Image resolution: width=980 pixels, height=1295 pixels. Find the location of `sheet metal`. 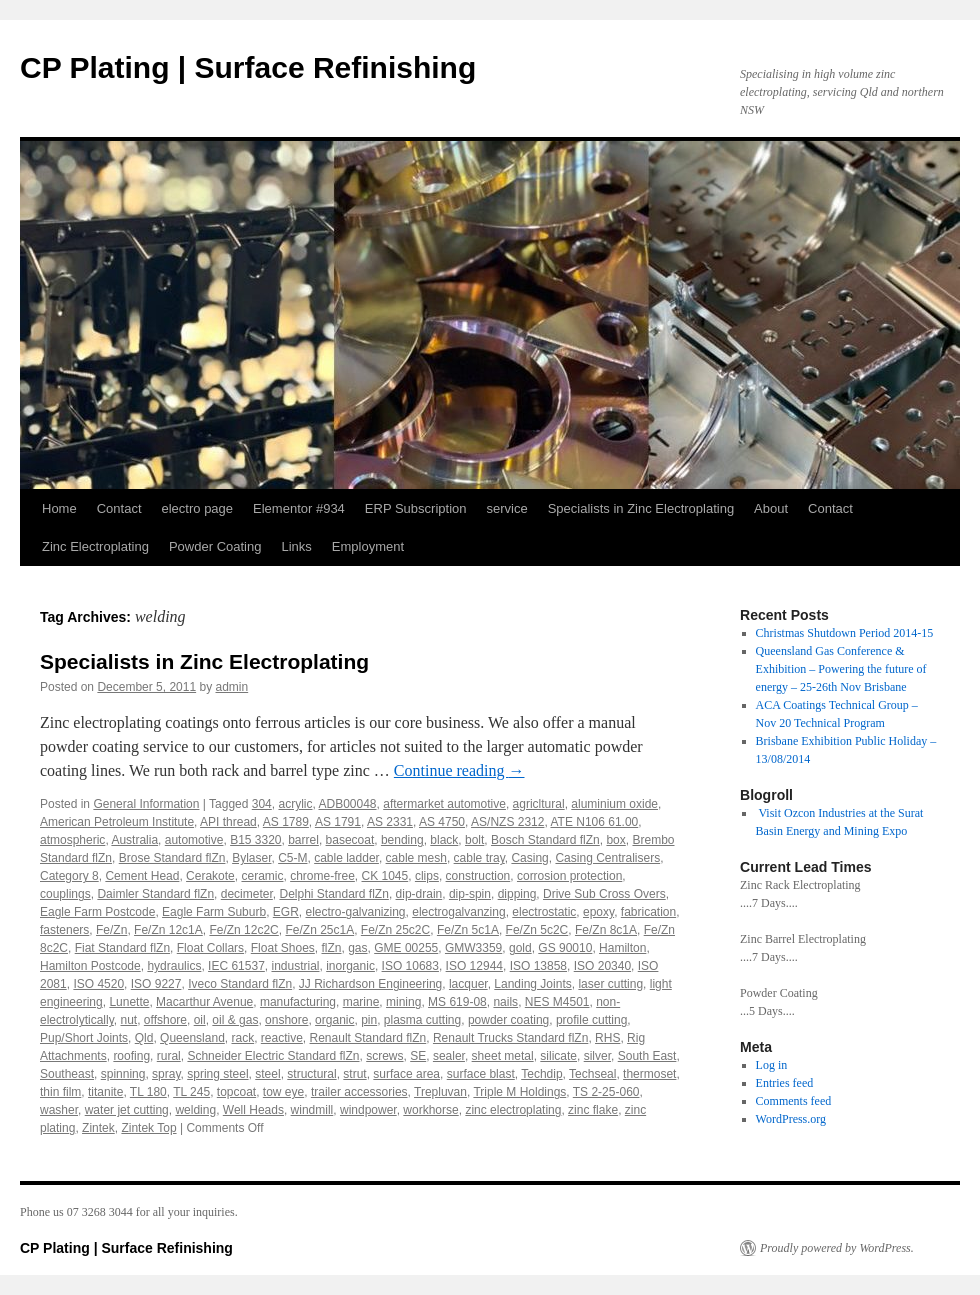

sheet metal is located at coordinates (503, 1056).